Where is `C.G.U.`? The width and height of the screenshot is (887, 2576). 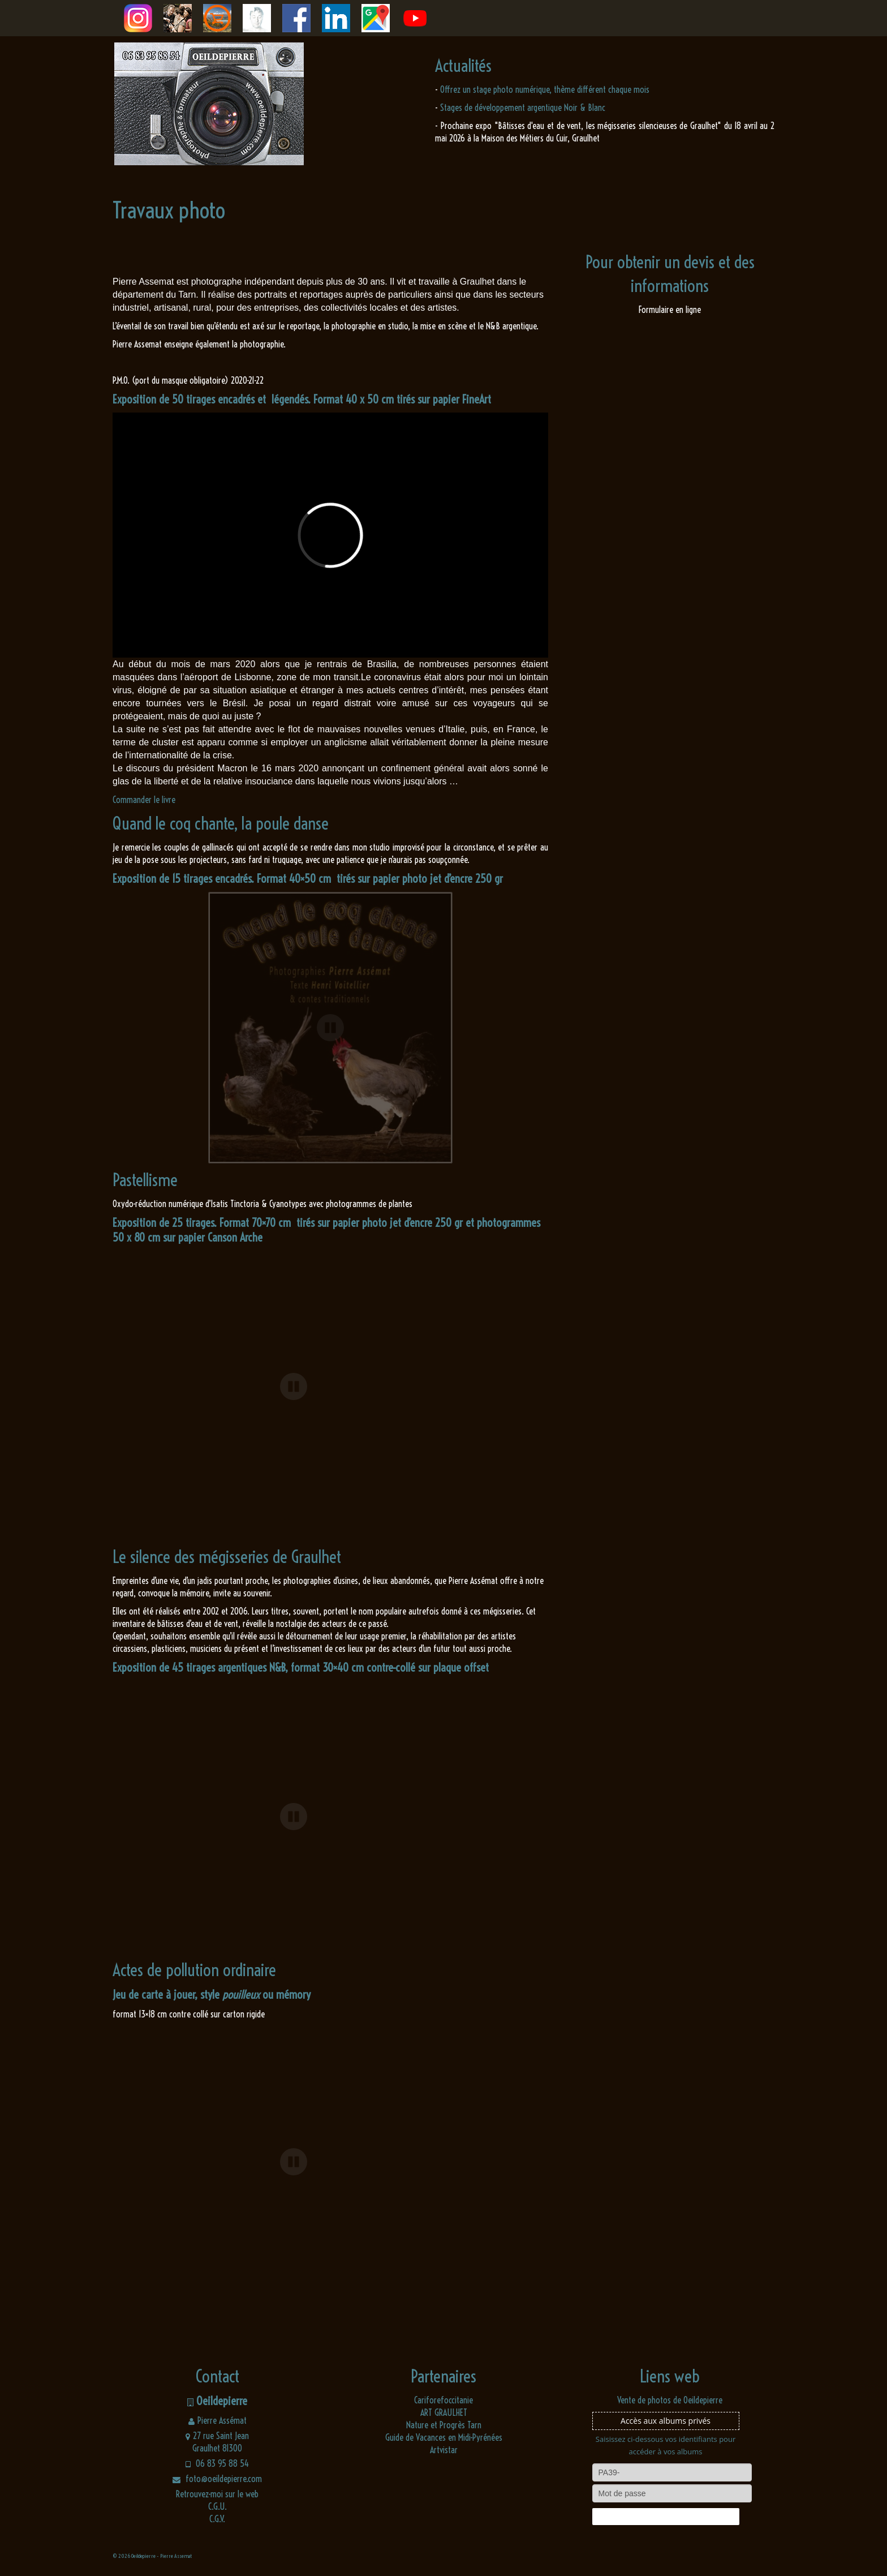 C.G.U. is located at coordinates (217, 2506).